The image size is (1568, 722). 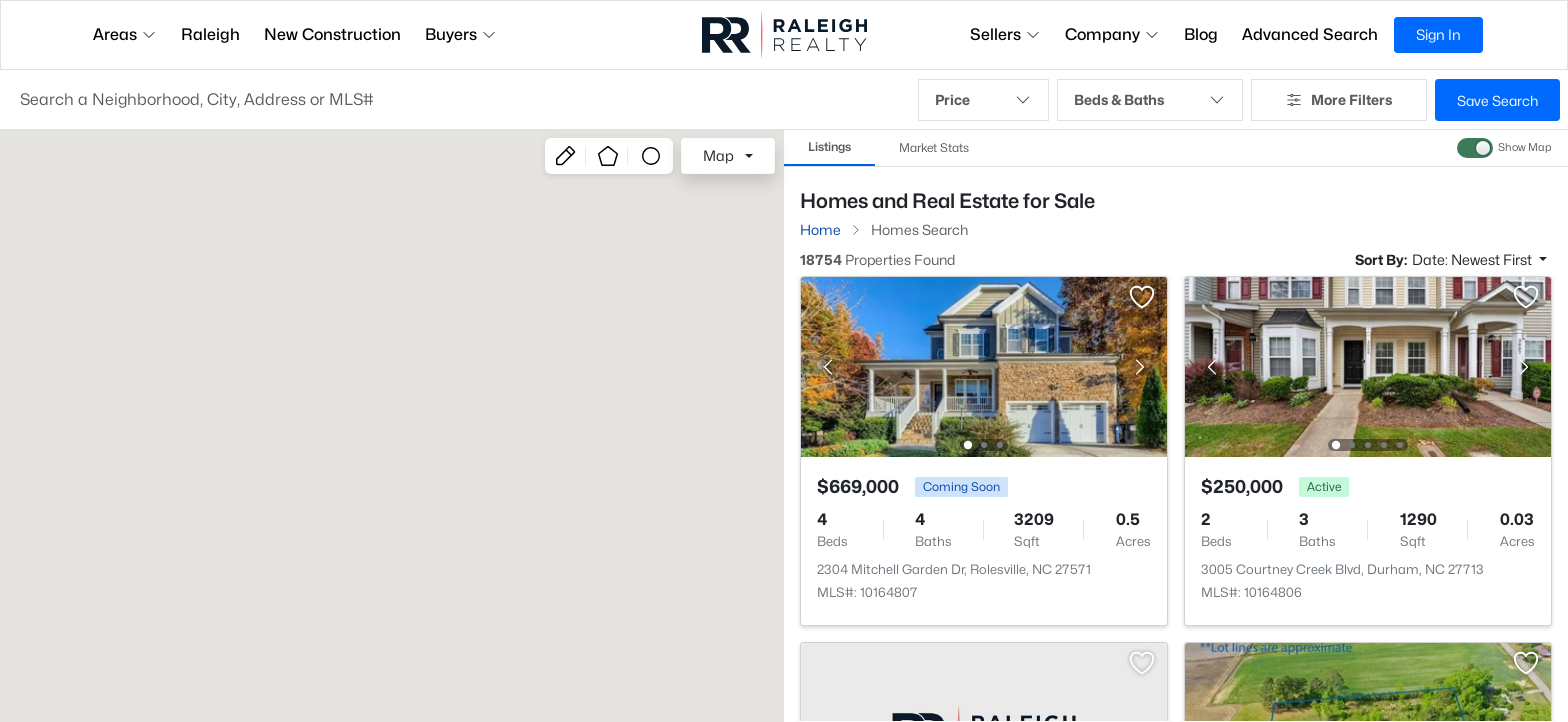 I want to click on Areas [button], so click(x=125, y=34).